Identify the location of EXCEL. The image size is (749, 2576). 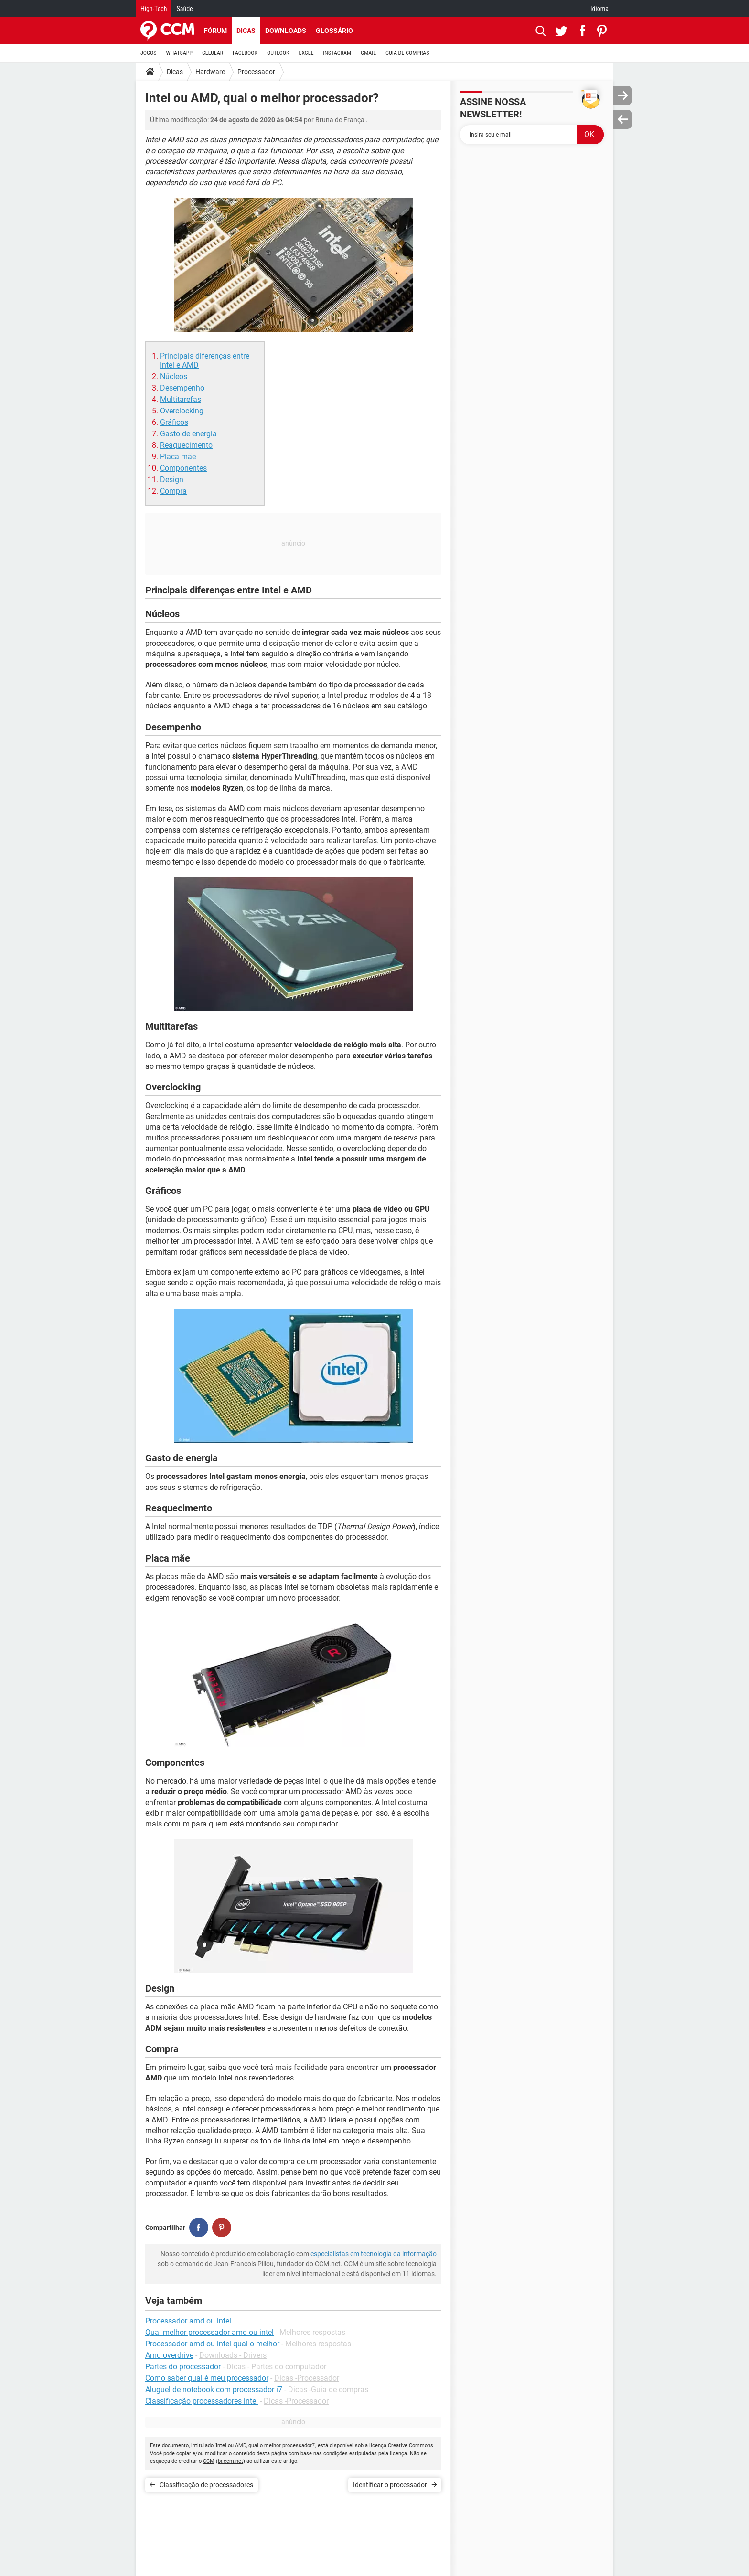
(306, 53).